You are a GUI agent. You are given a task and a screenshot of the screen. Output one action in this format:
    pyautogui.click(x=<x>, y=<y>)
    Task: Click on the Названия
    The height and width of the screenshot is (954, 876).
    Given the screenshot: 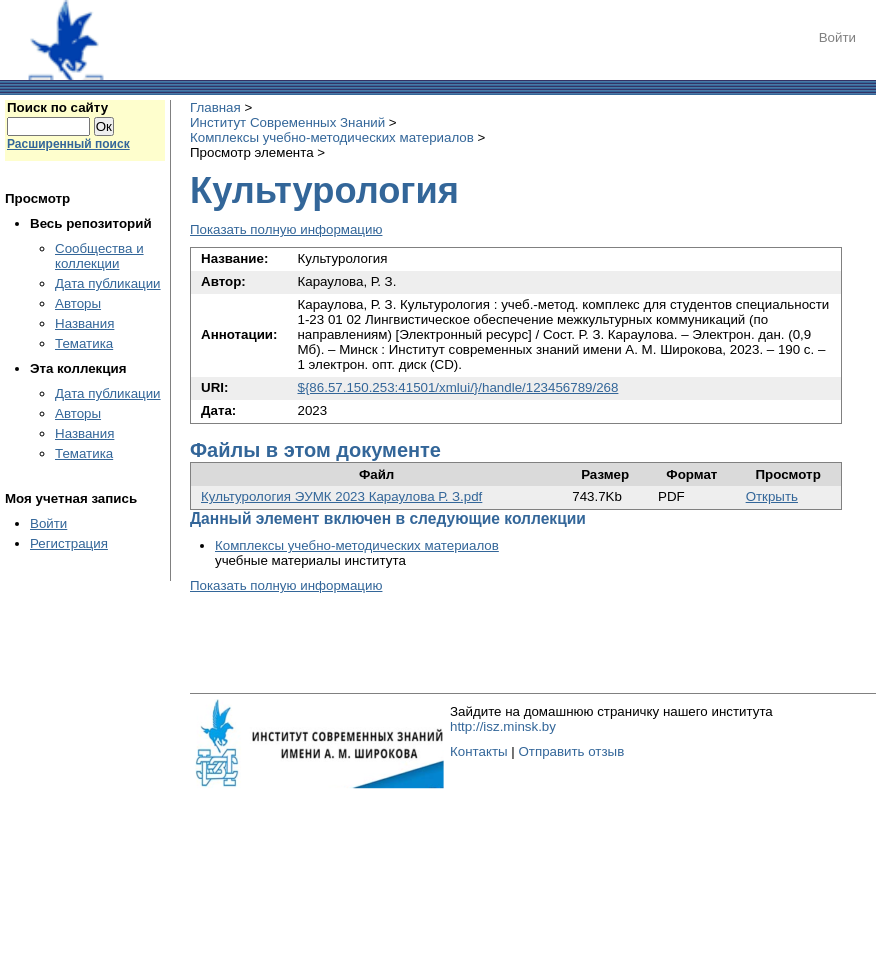 What is the action you would take?
    pyautogui.click(x=84, y=323)
    